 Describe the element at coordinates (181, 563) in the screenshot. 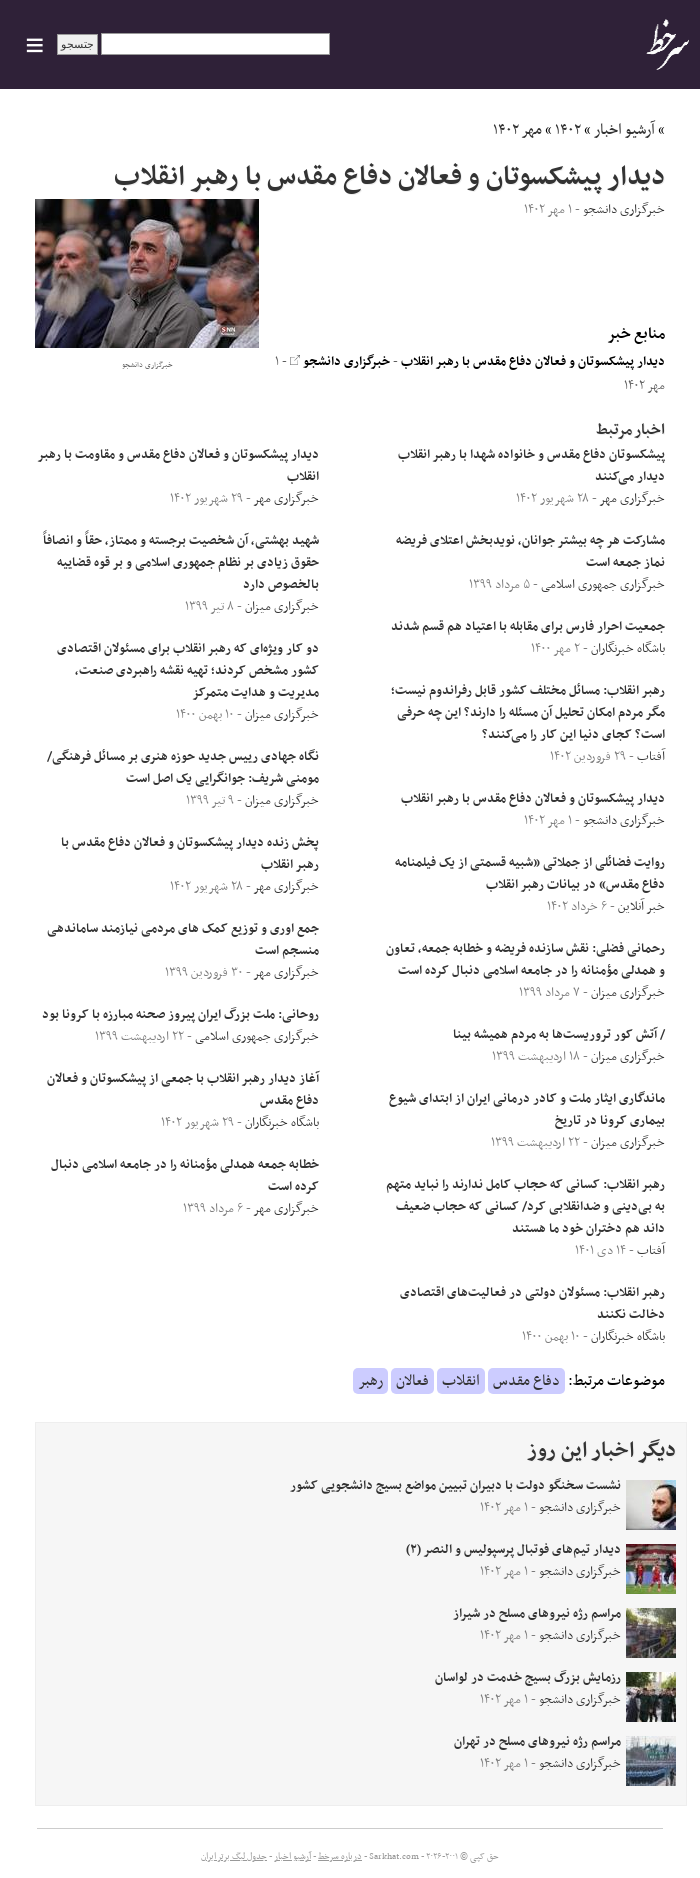

I see `شهید بهشتی، آن شخصیت برجسته و ممتاز، حقاً و انصافاً حقوق زیادی بر نظام جمهوری اسلامی و بر قوه‌ قضاییه بالخصوص دارد` at that location.